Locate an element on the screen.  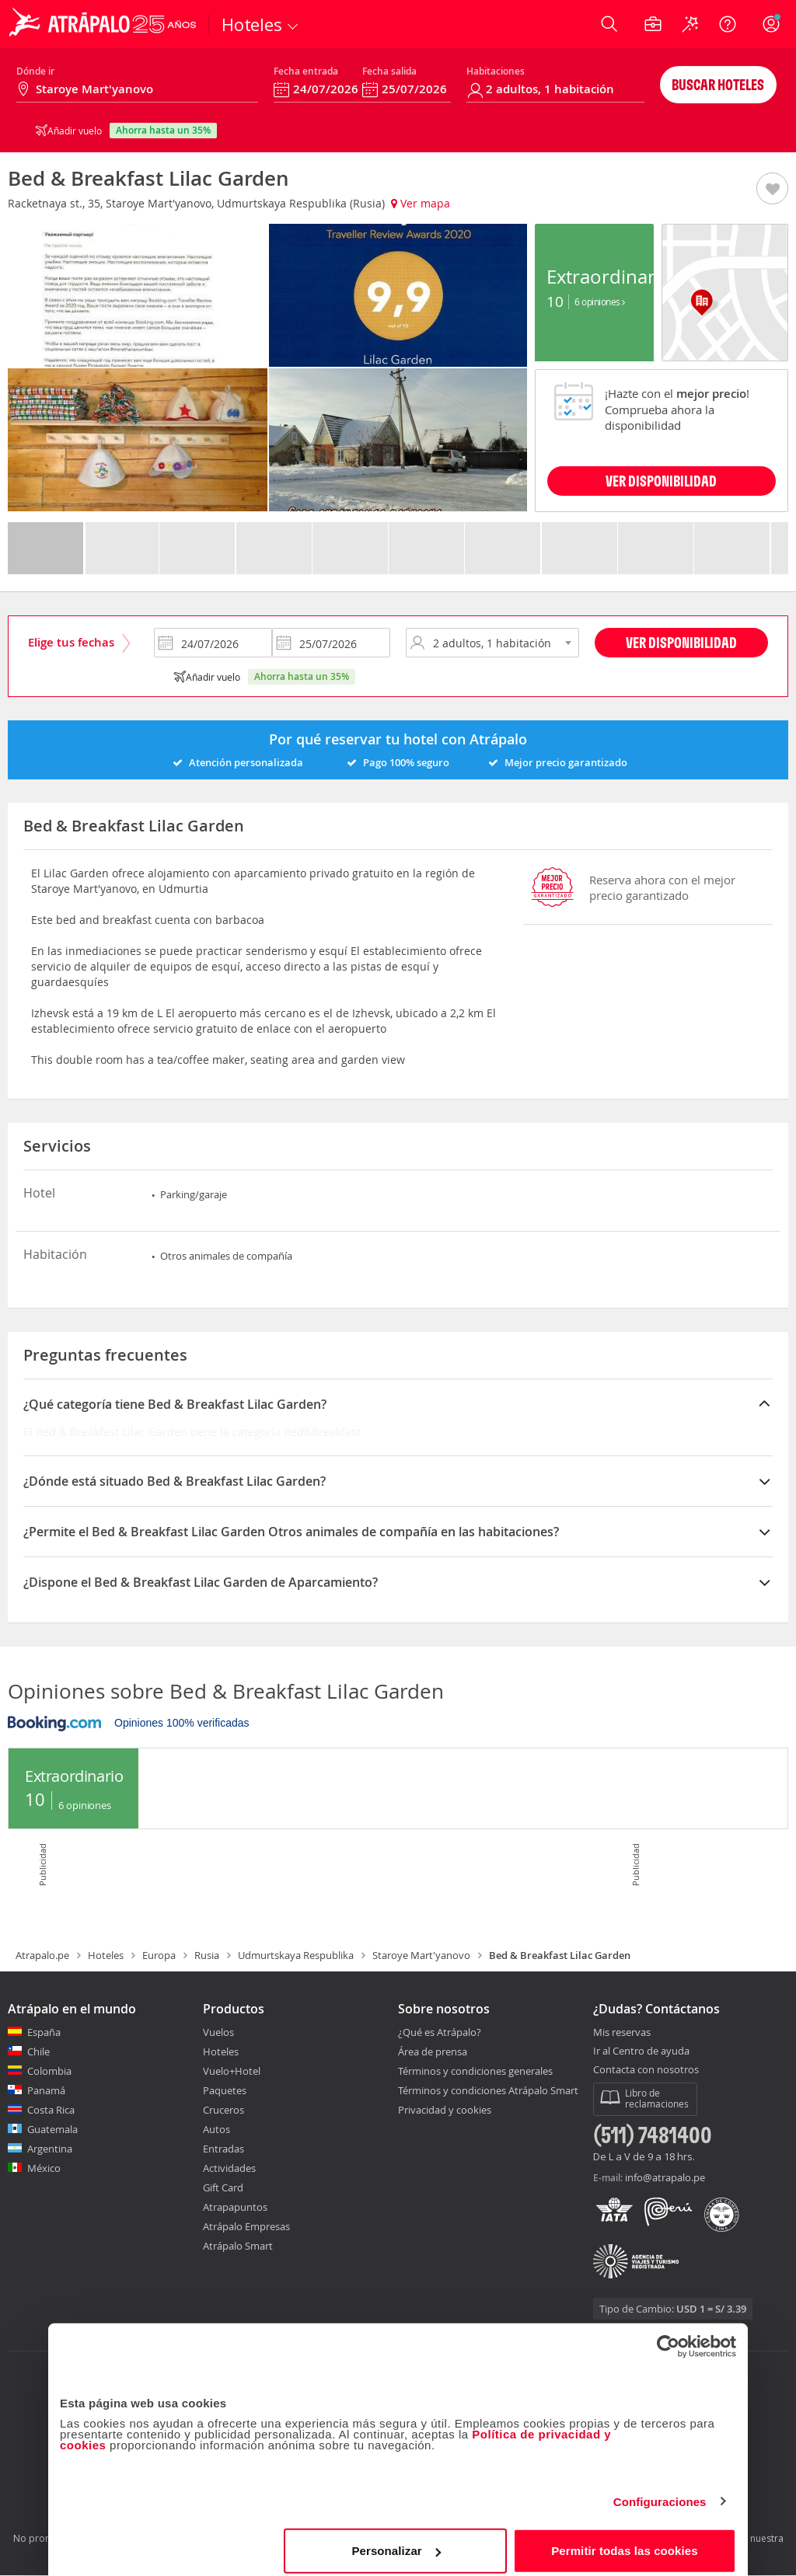
Ir al Centro de ayuda is located at coordinates (641, 2051).